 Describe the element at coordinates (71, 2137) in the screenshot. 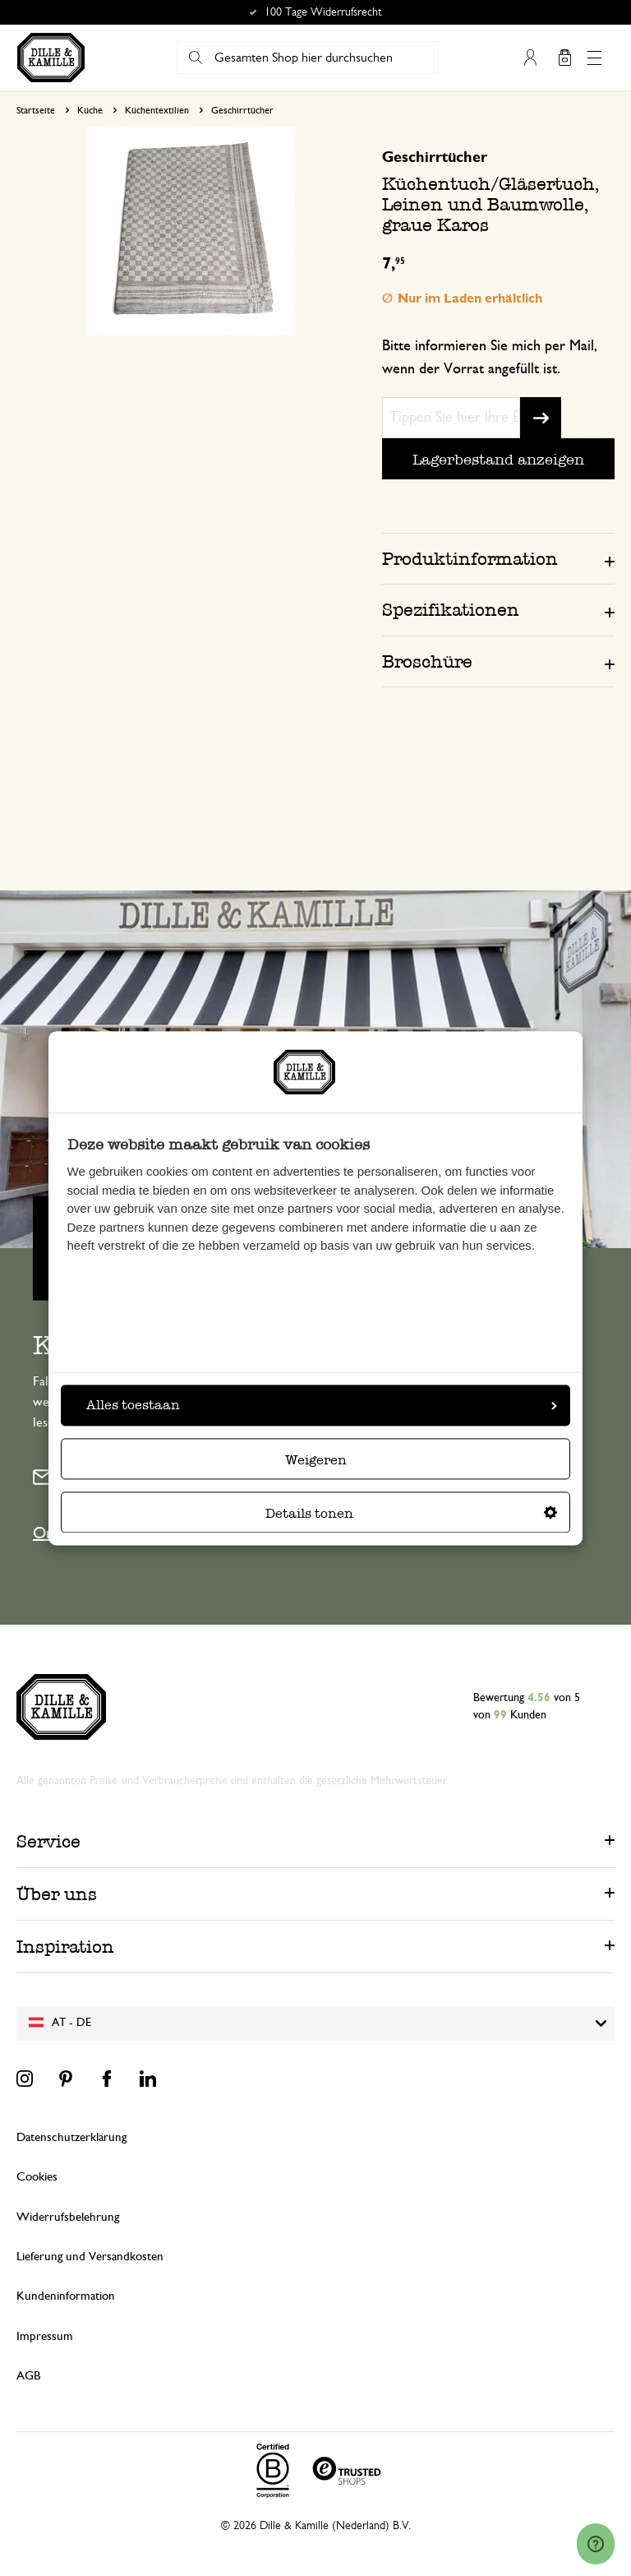

I see `Datenschutzerklärung` at that location.